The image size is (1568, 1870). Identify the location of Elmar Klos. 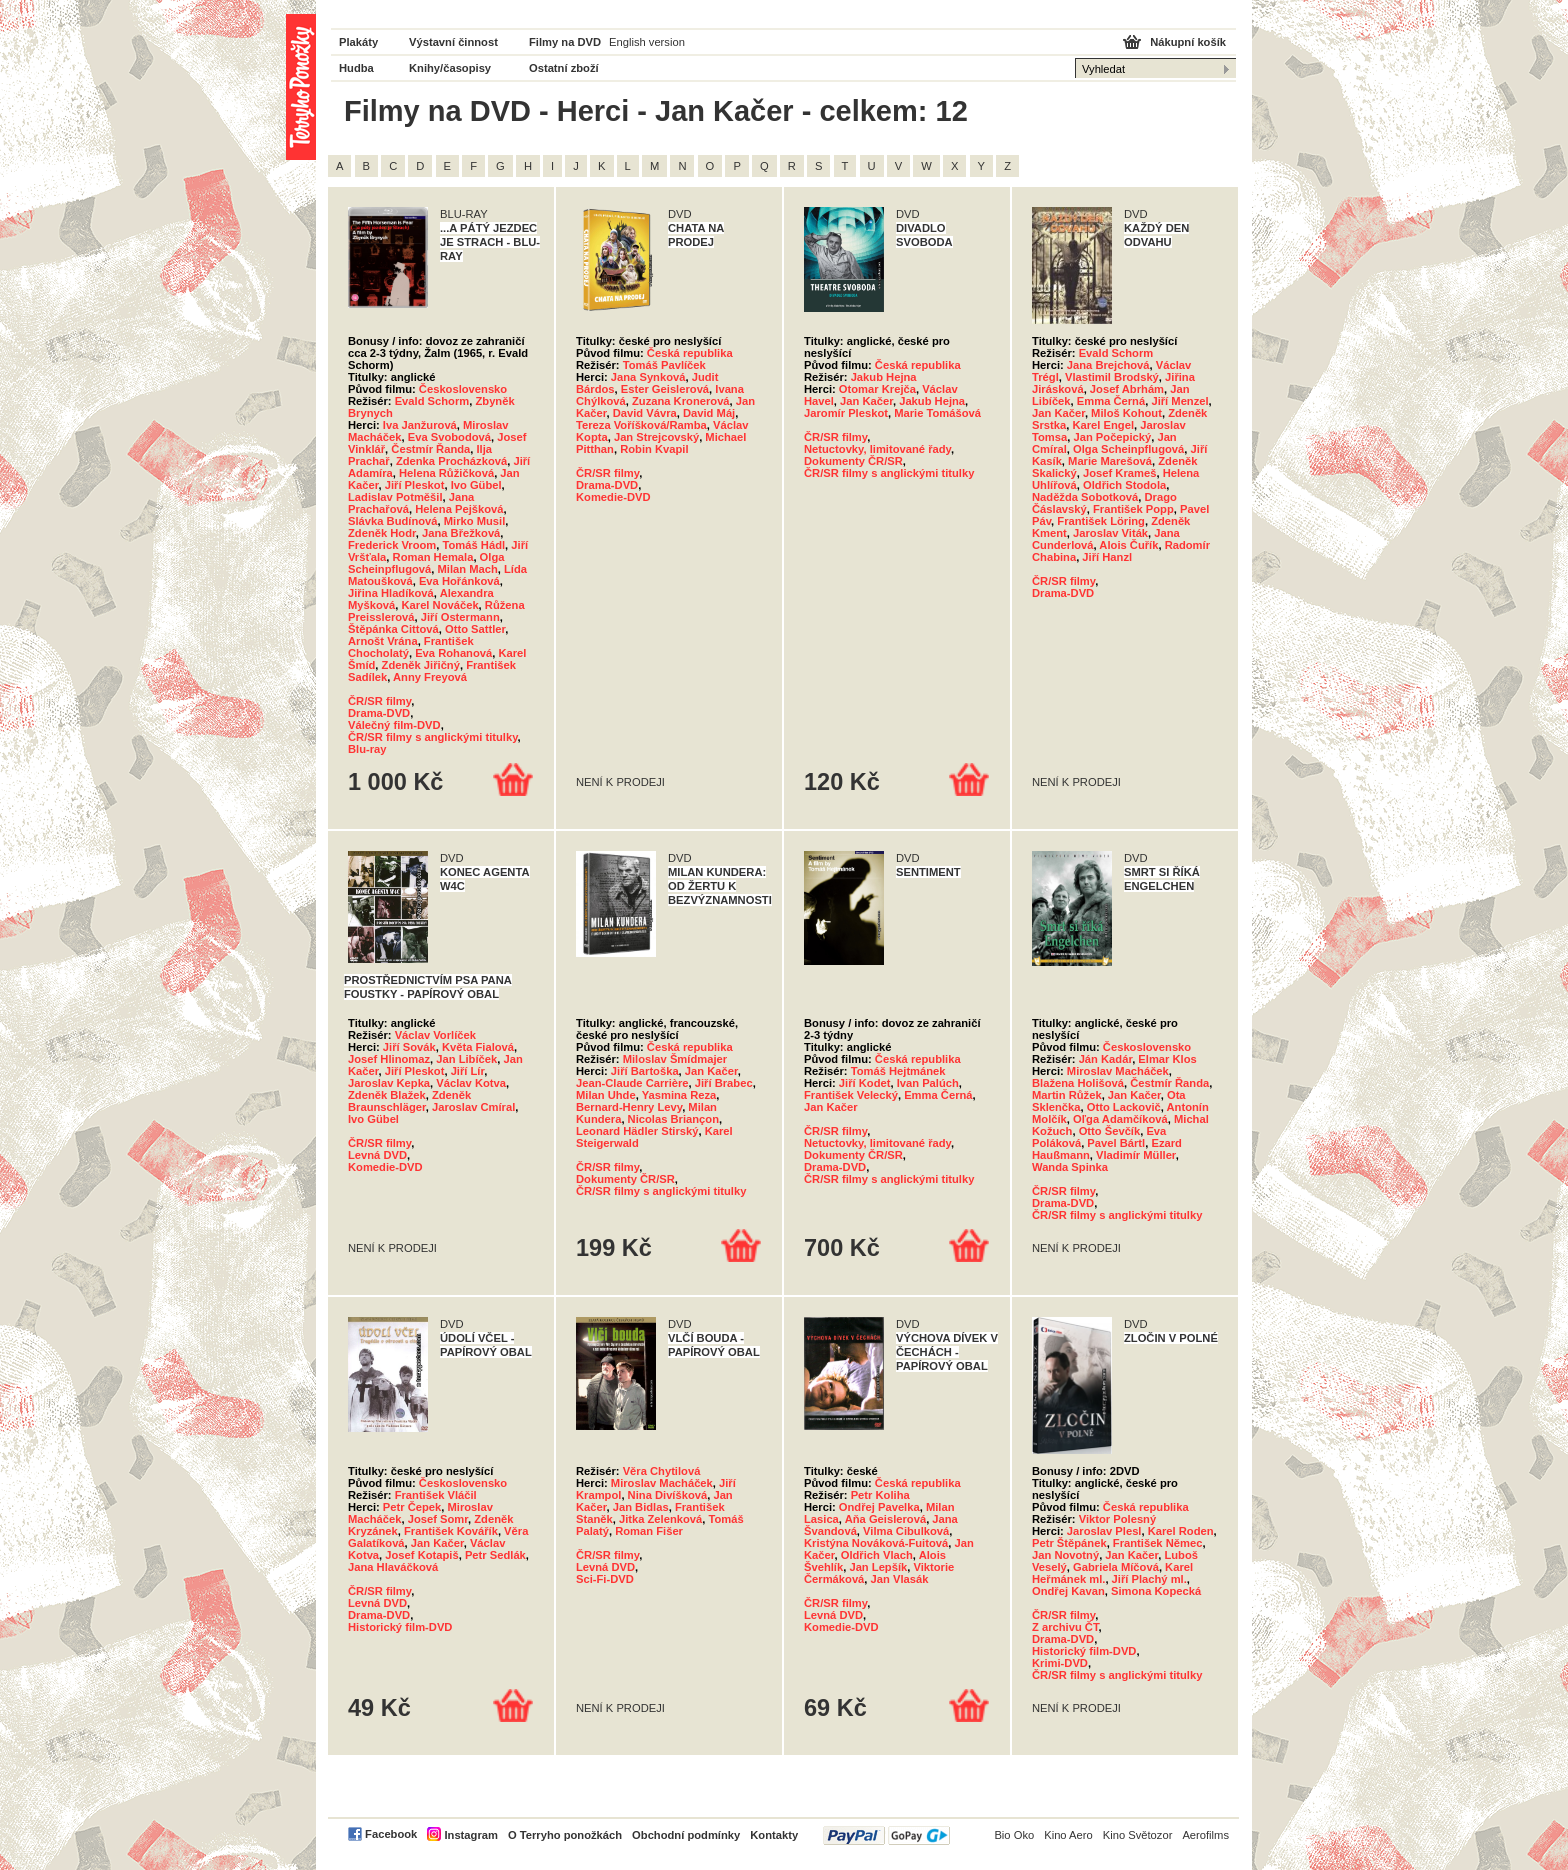
(1167, 1059).